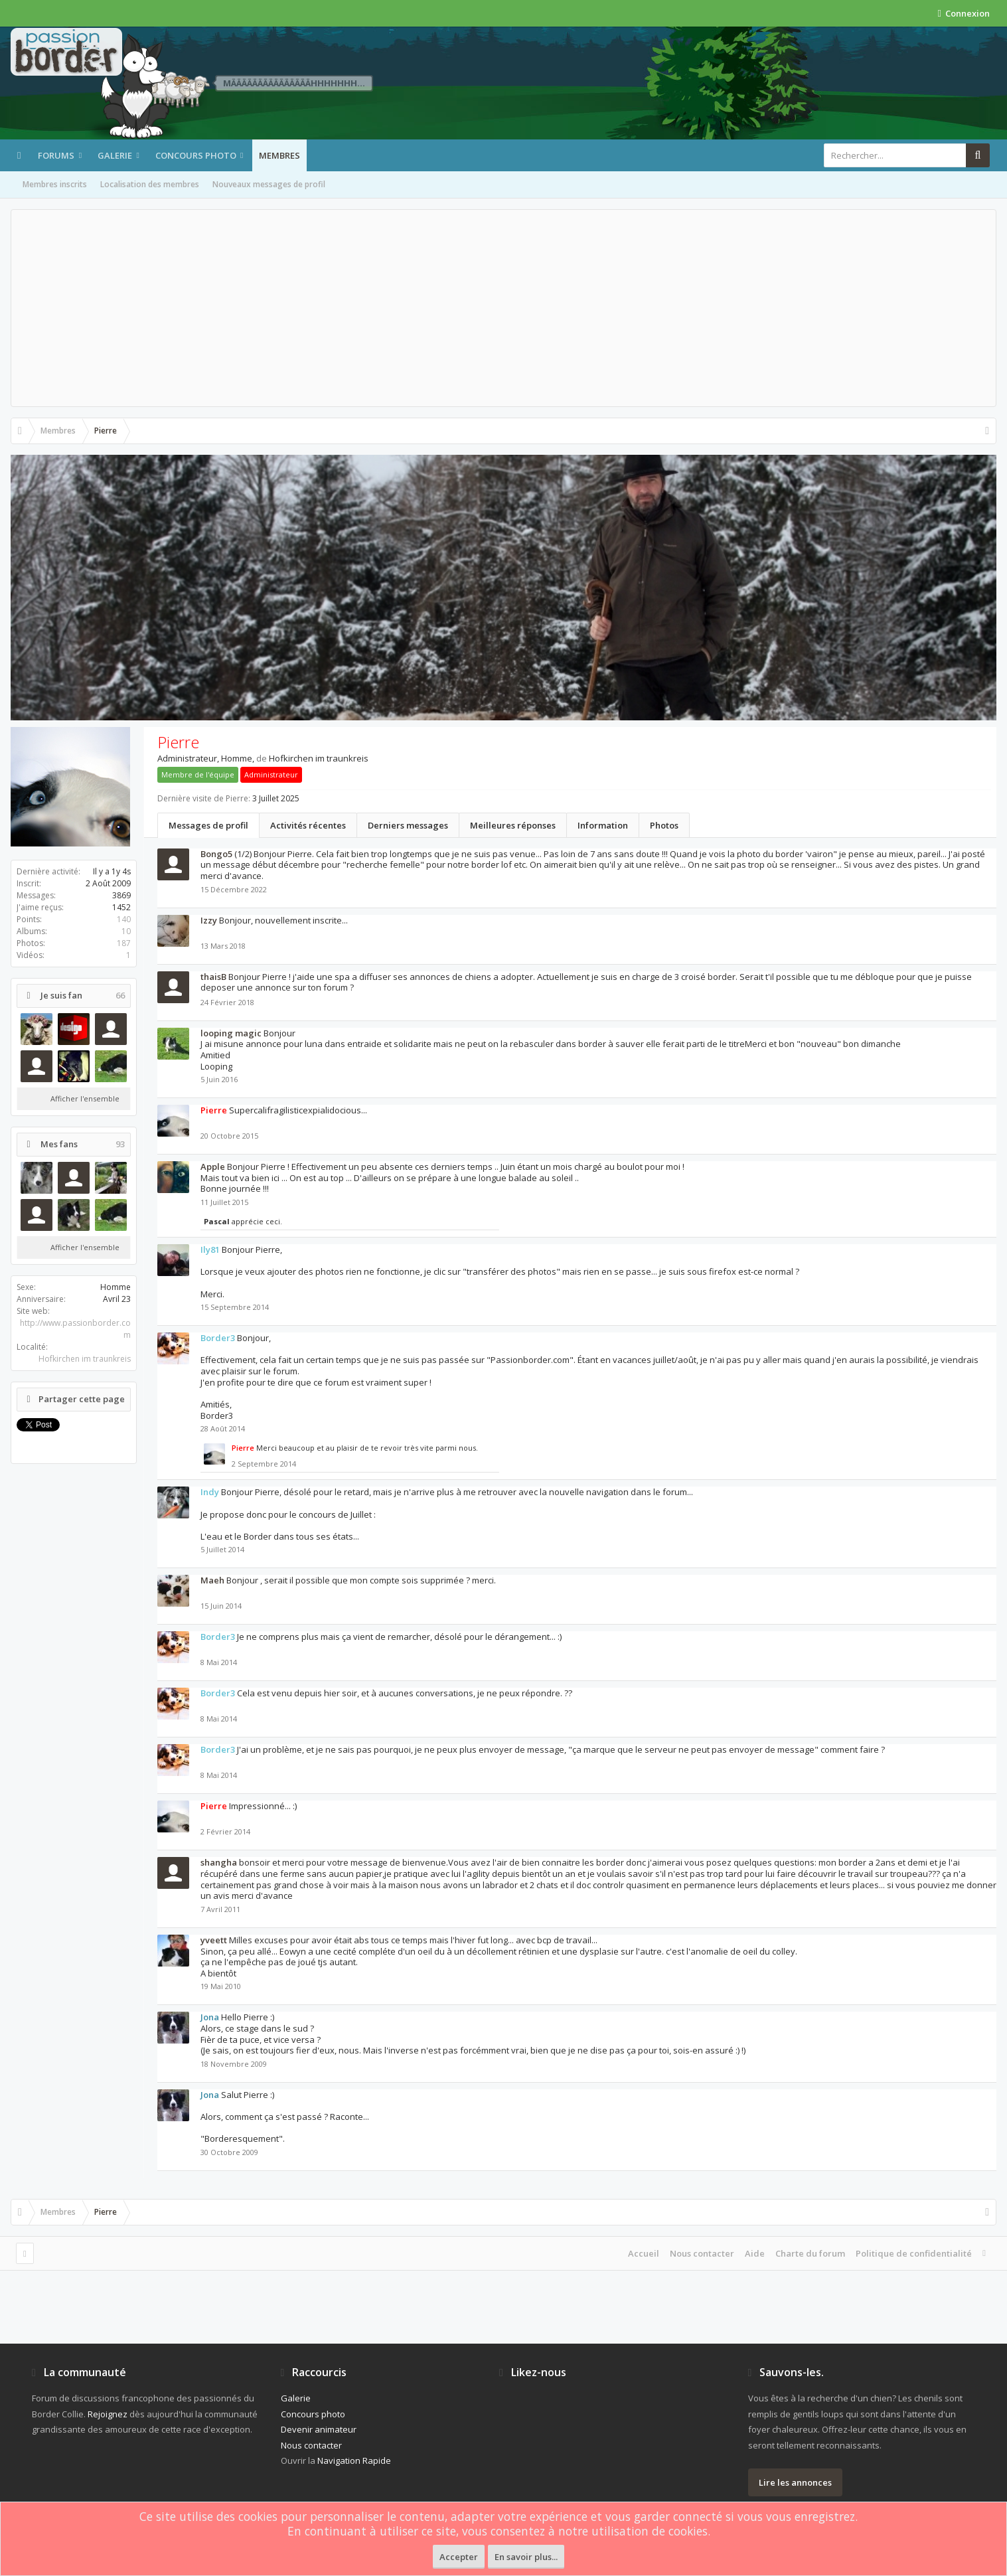 The height and width of the screenshot is (2576, 1007). Describe the element at coordinates (85, 1358) in the screenshot. I see `Hofkirchen im traunkreis` at that location.